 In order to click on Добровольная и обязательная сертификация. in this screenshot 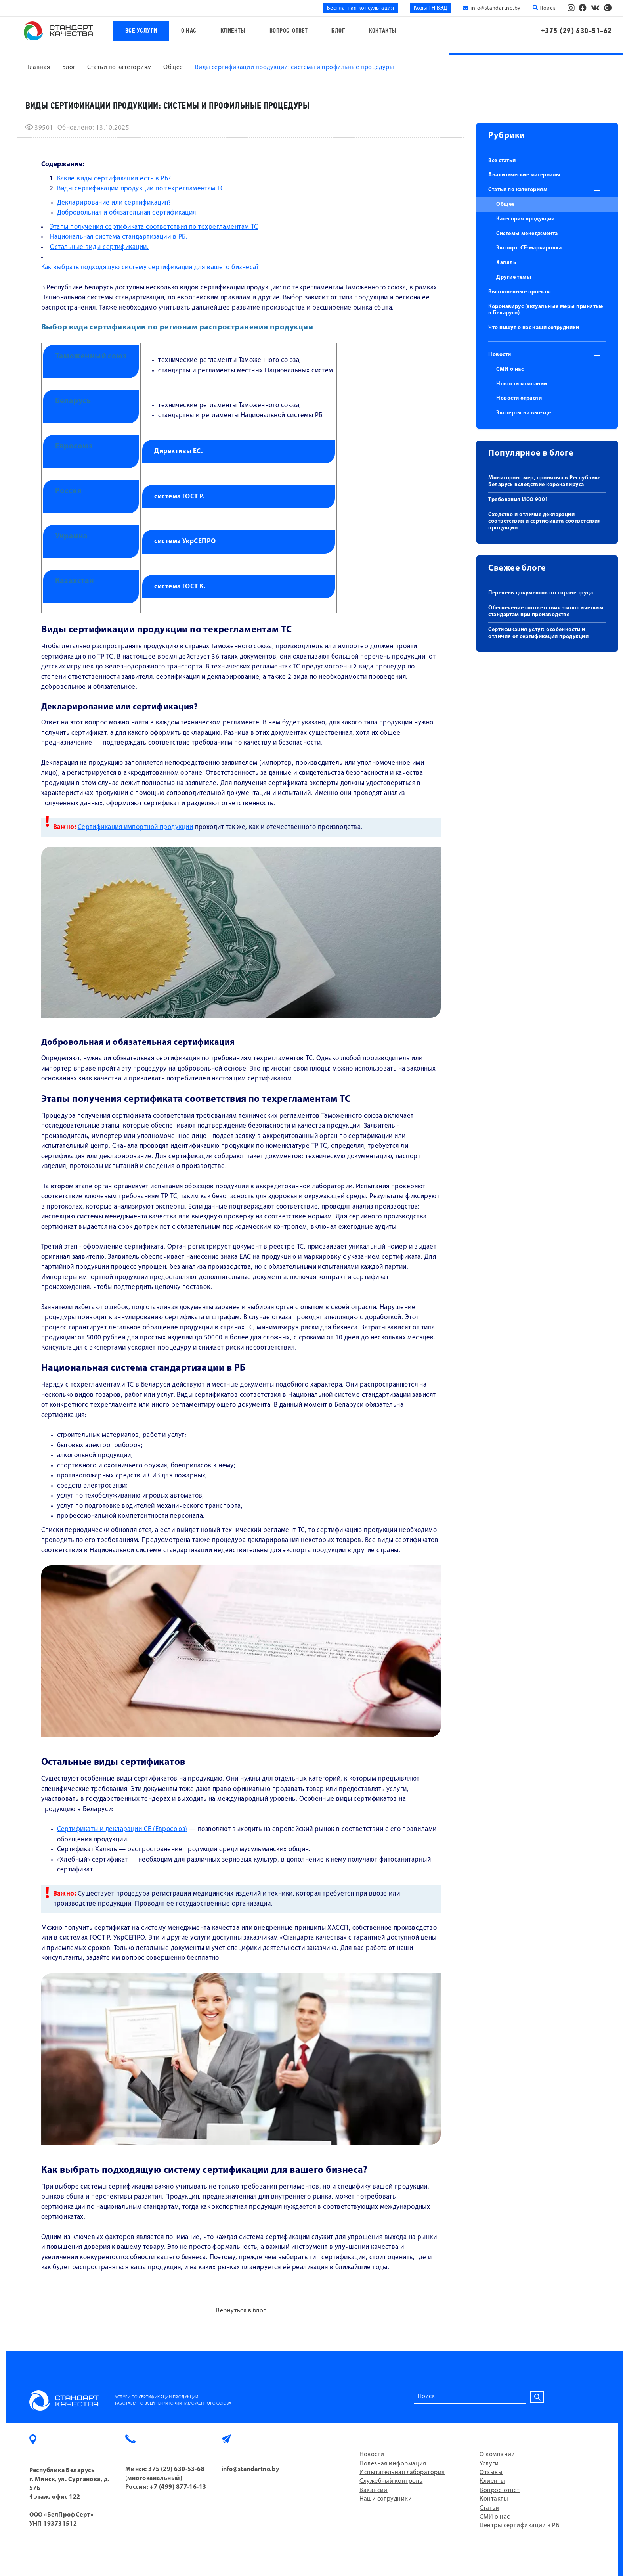, I will do `click(127, 212)`.